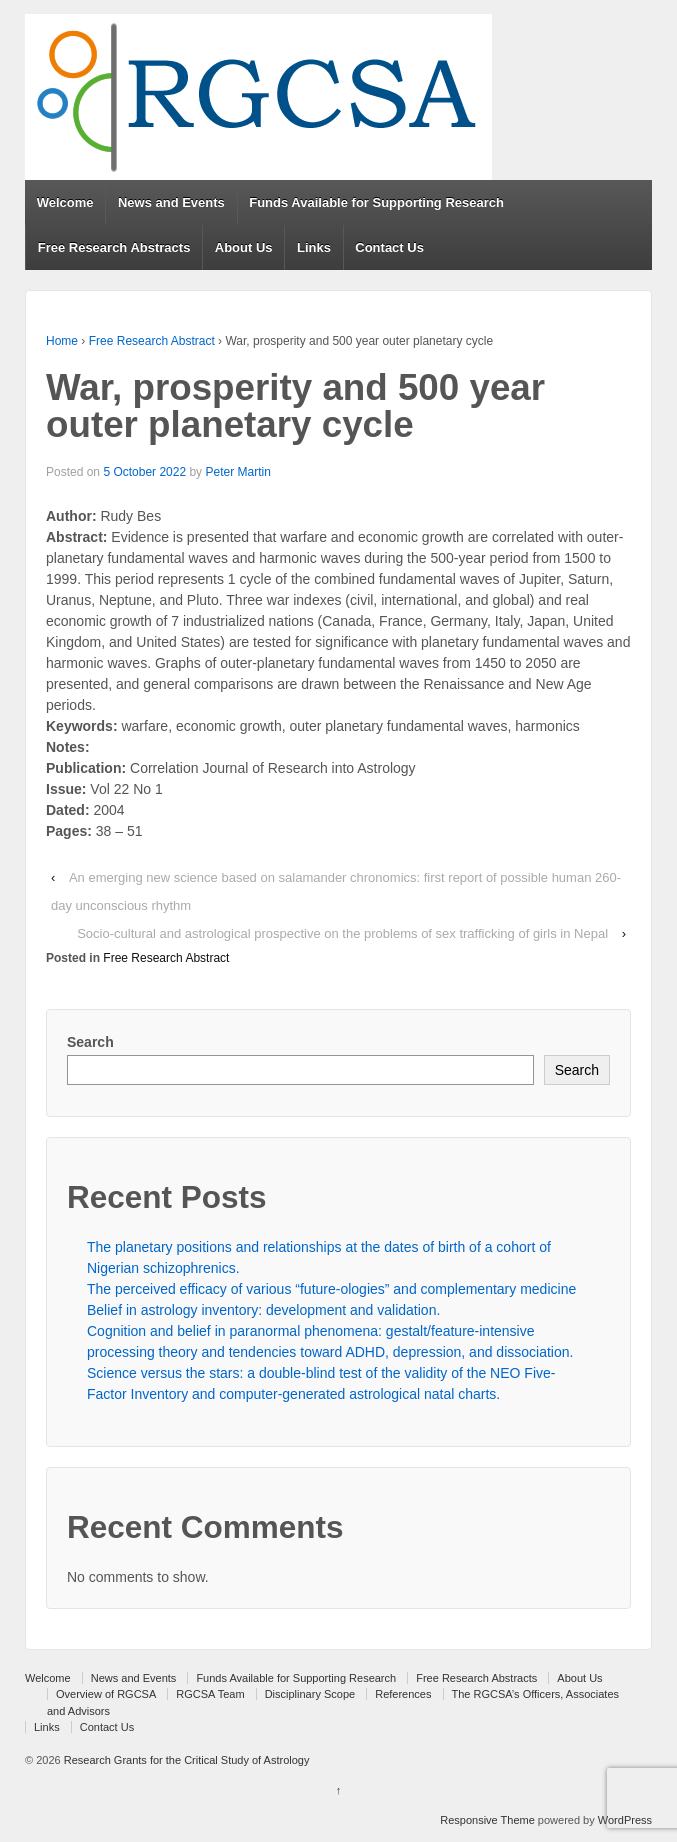 Image resolution: width=677 pixels, height=1842 pixels. Describe the element at coordinates (152, 341) in the screenshot. I see `Free Research Abstract` at that location.